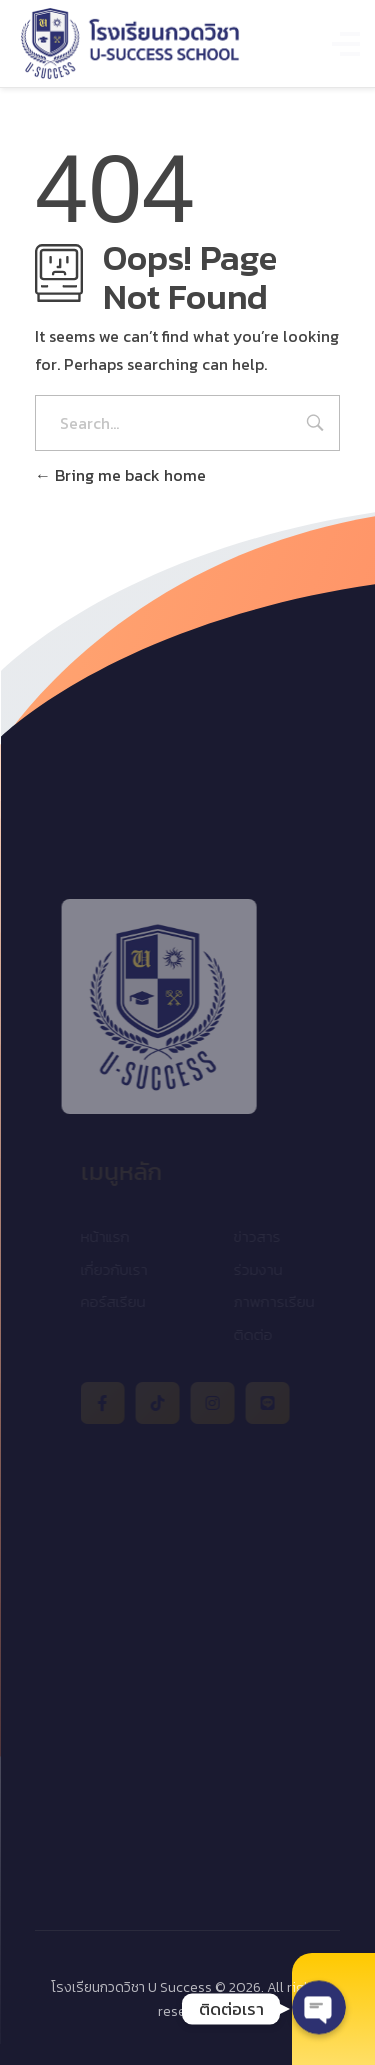 The height and width of the screenshot is (2065, 375). What do you see at coordinates (120, 475) in the screenshot?
I see `Bring me back home` at bounding box center [120, 475].